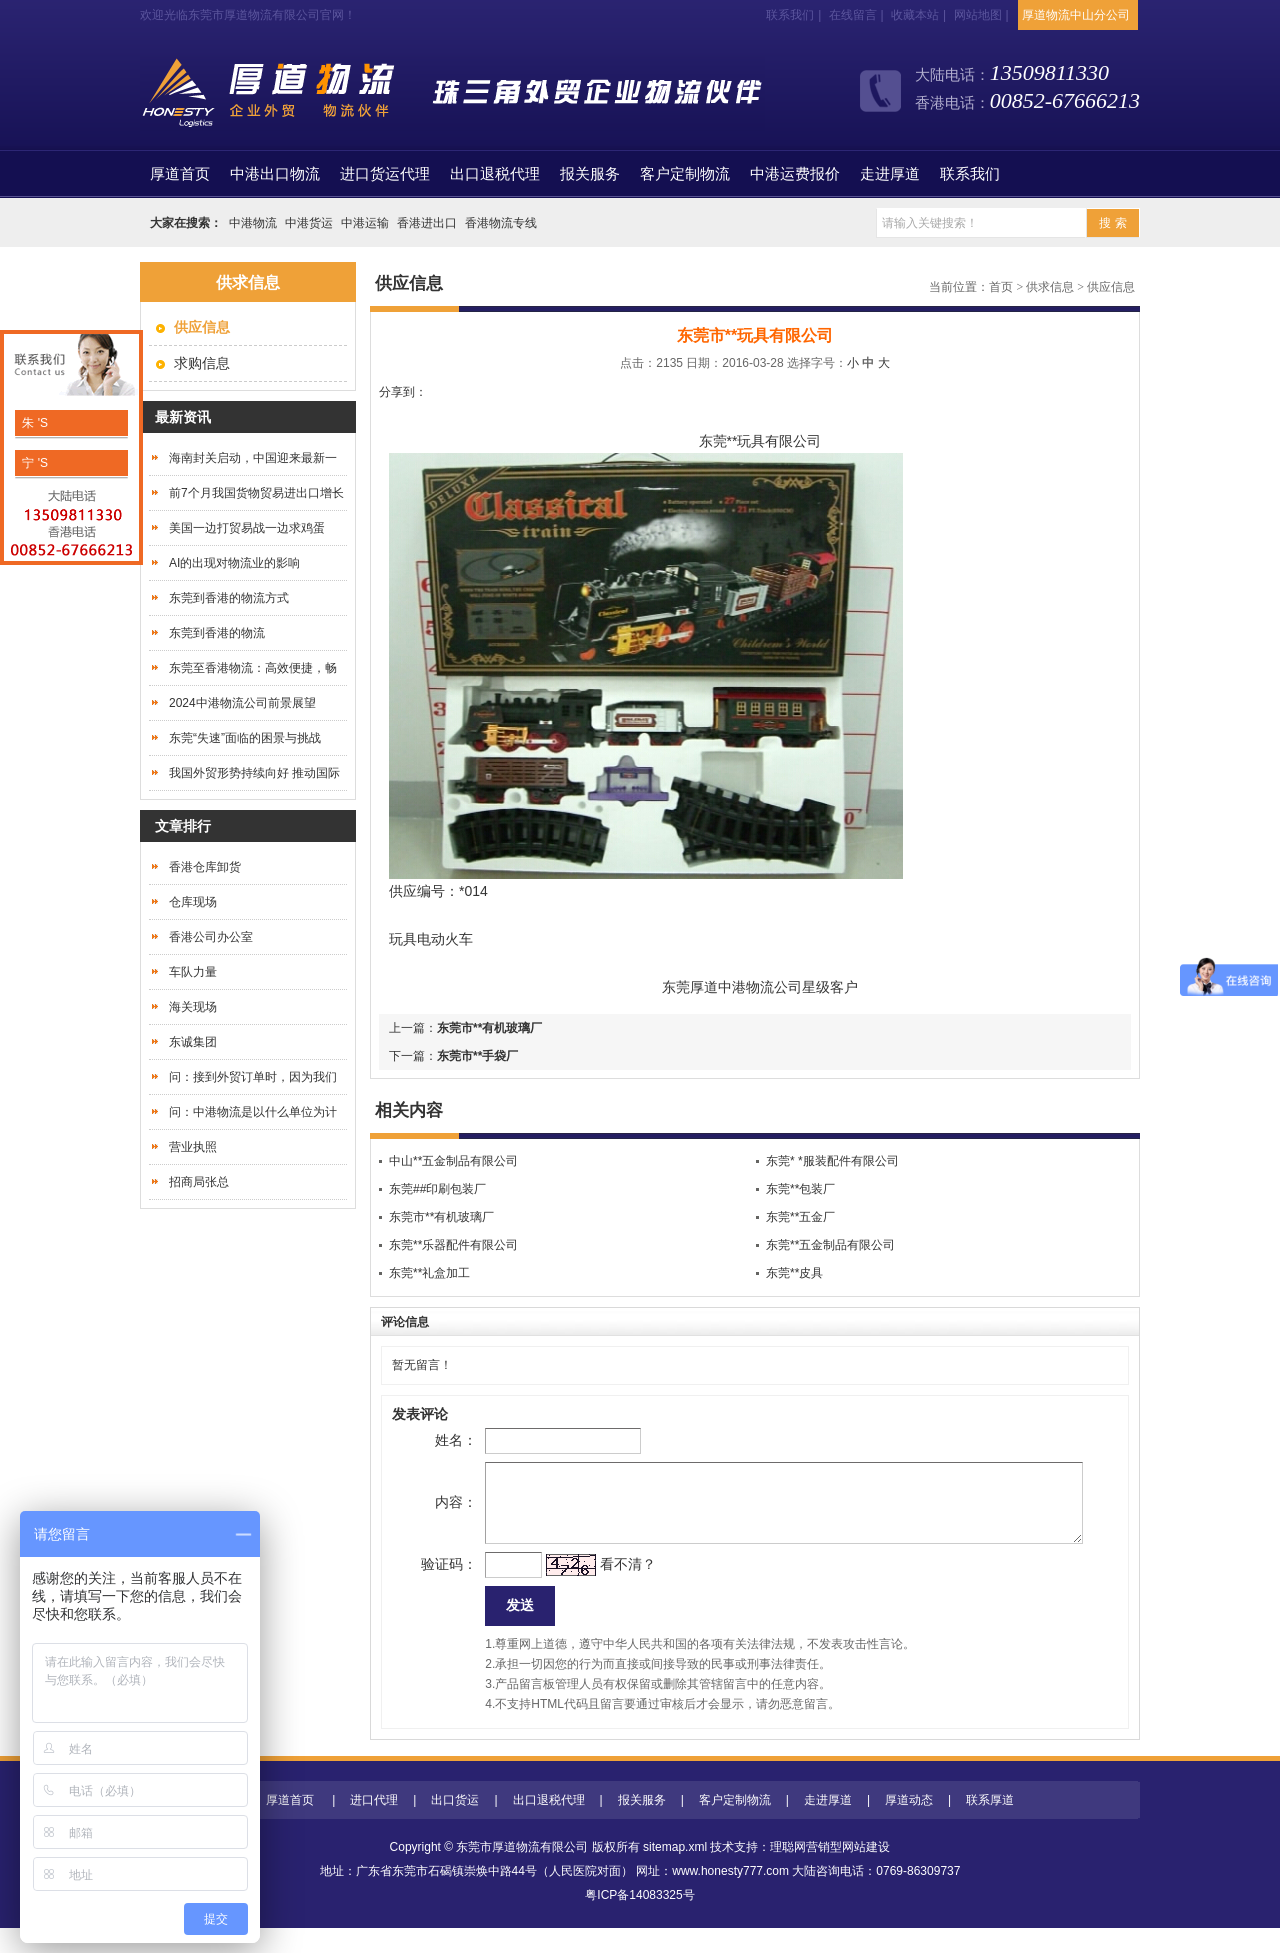 The width and height of the screenshot is (1280, 1953). Describe the element at coordinates (909, 1825) in the screenshot. I see `厚道动态` at that location.